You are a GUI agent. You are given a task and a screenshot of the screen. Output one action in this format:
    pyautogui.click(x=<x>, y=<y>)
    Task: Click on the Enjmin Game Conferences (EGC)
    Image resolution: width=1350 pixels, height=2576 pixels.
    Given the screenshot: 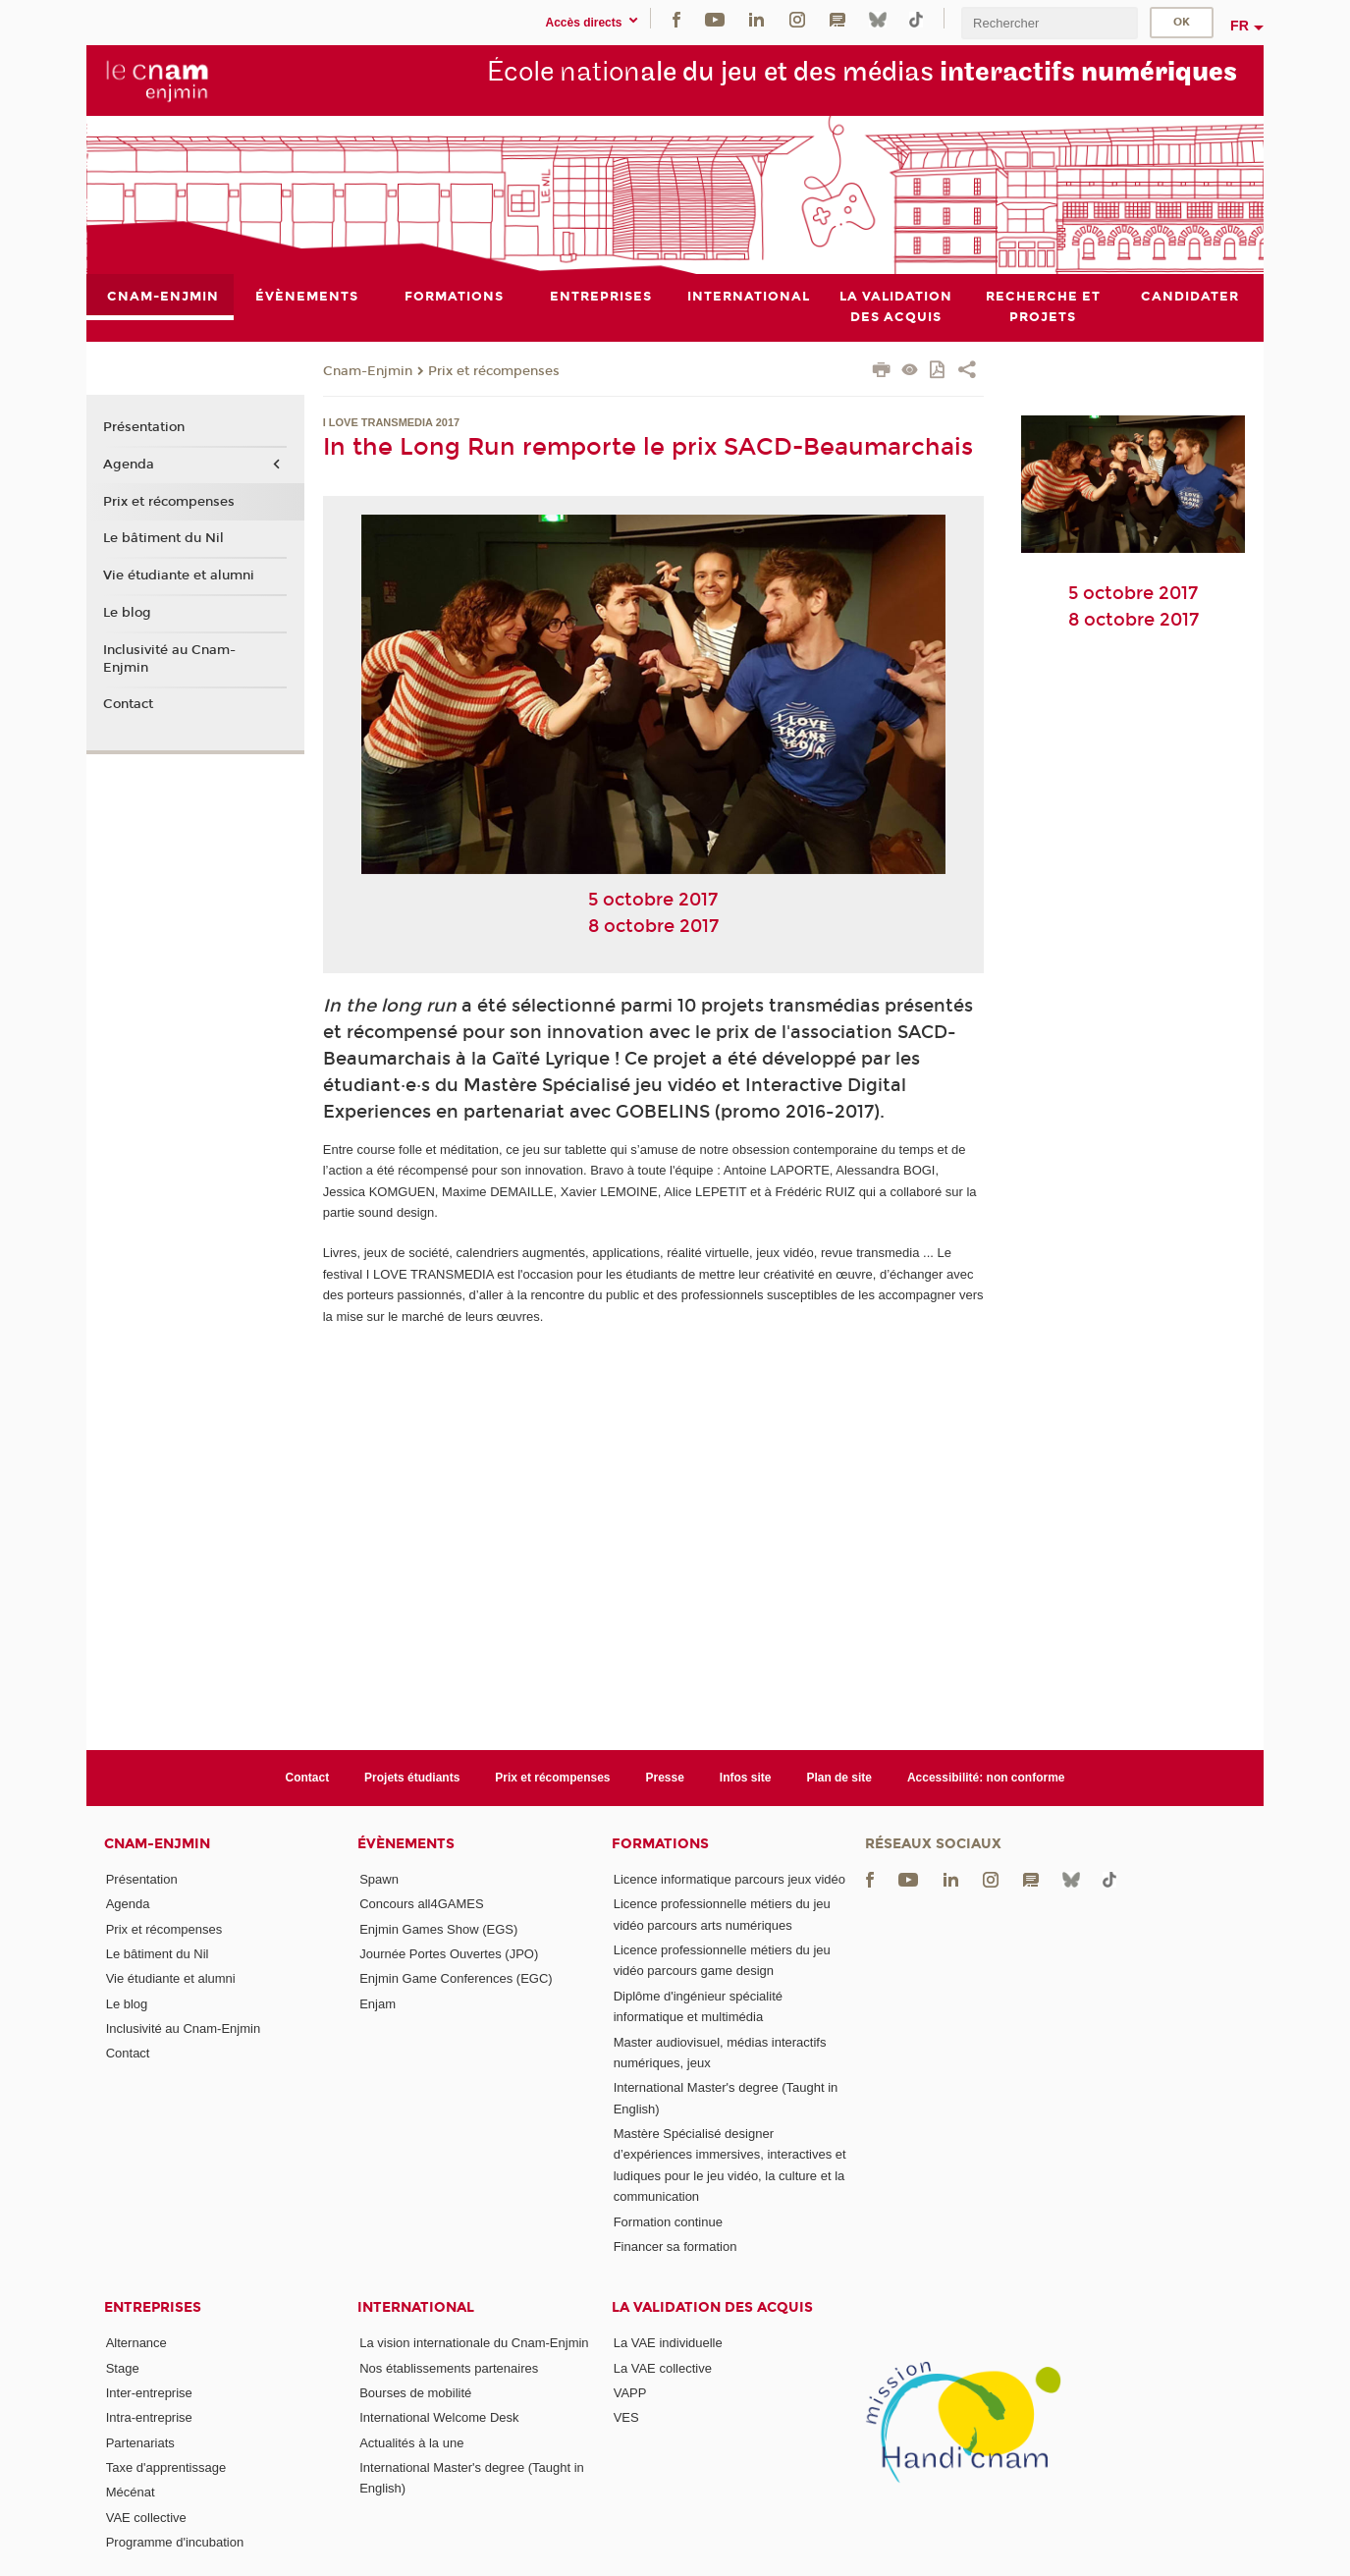 What is the action you would take?
    pyautogui.click(x=456, y=1978)
    